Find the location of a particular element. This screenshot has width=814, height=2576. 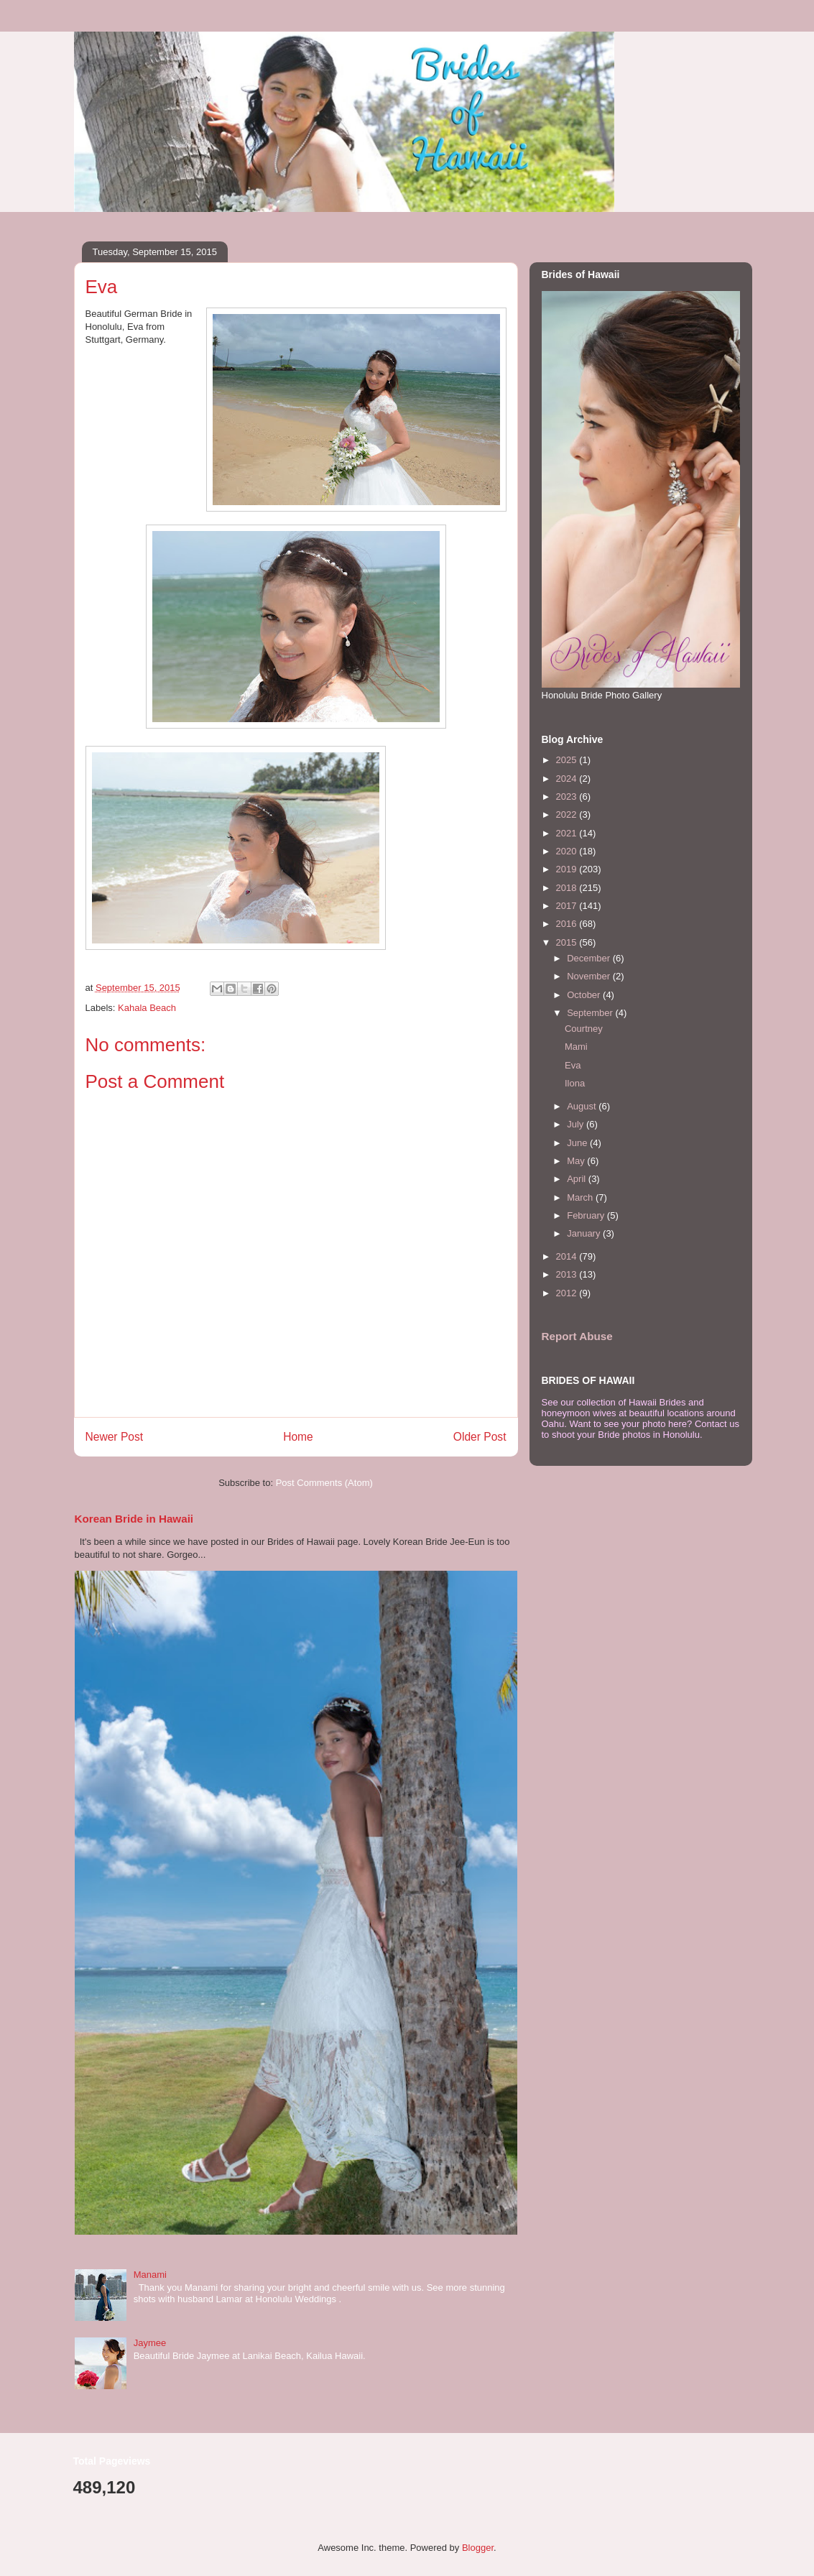

January is located at coordinates (585, 1233).